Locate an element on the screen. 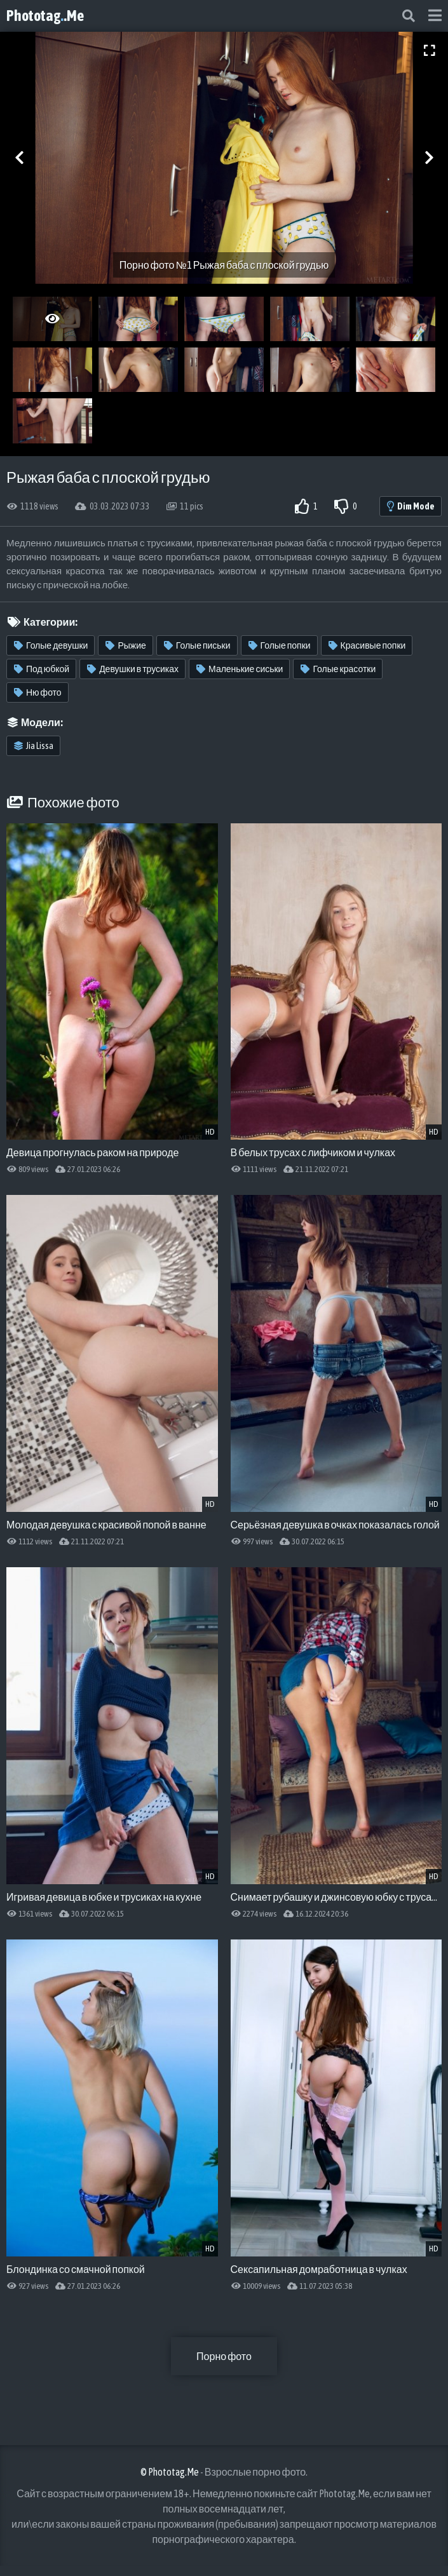 The width and height of the screenshot is (448, 2576). Девушки в трусиках is located at coordinates (133, 668).